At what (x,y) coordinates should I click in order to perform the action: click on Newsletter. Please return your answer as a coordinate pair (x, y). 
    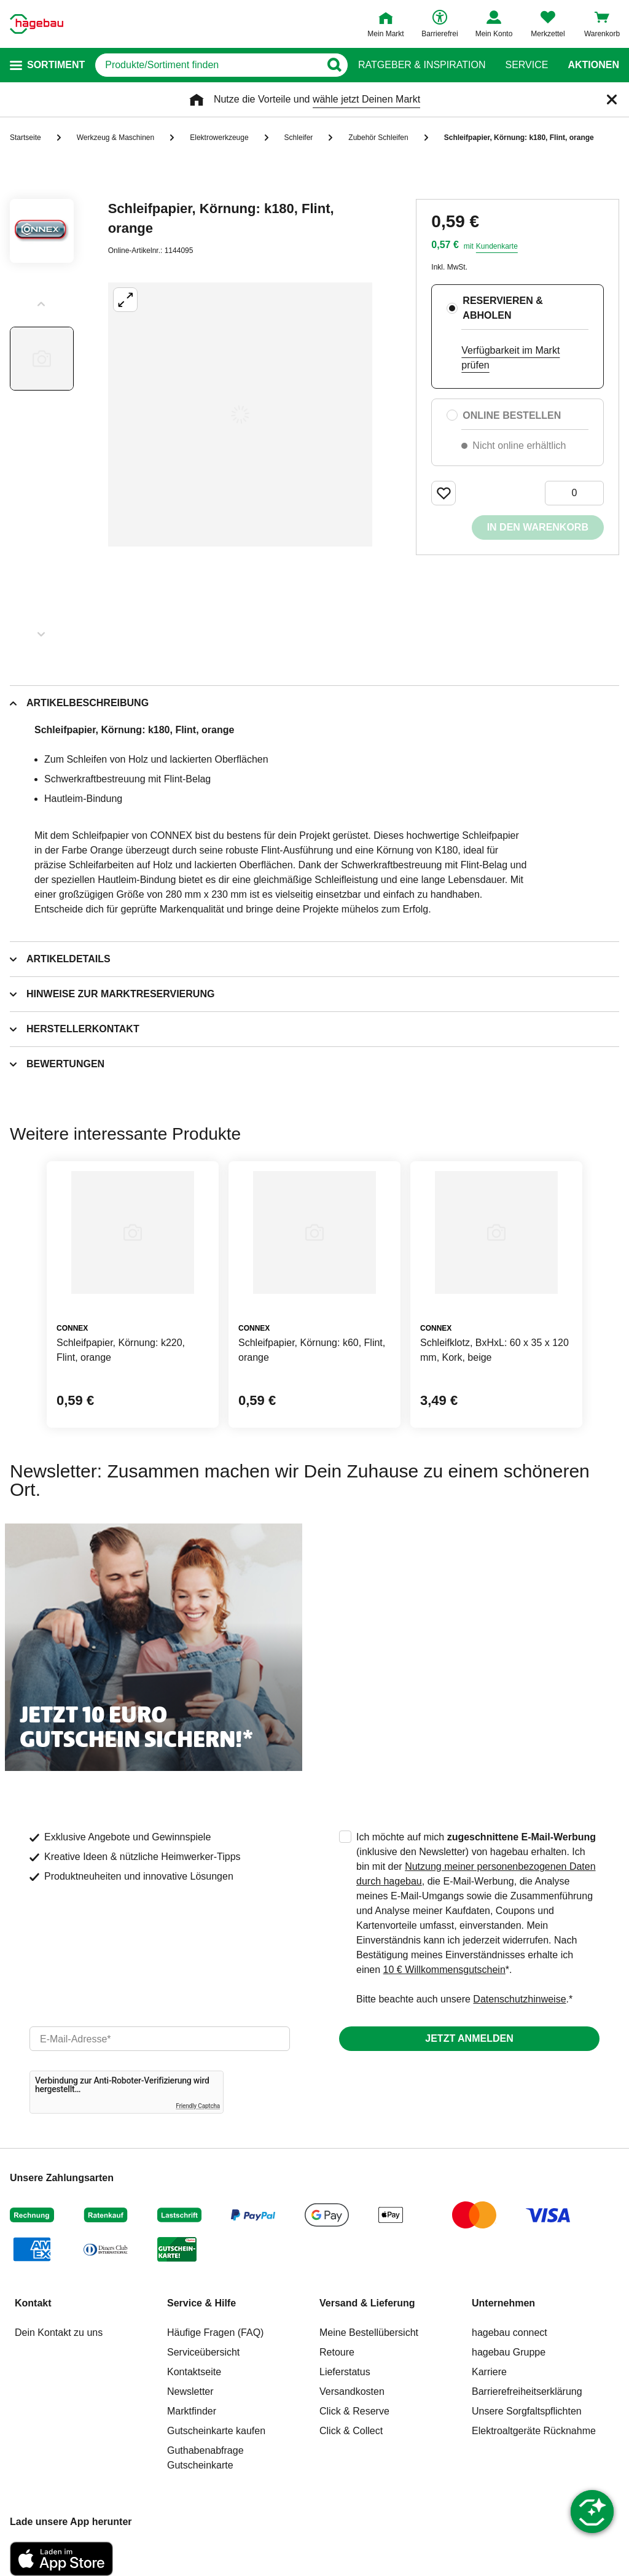
    Looking at the image, I should click on (190, 2391).